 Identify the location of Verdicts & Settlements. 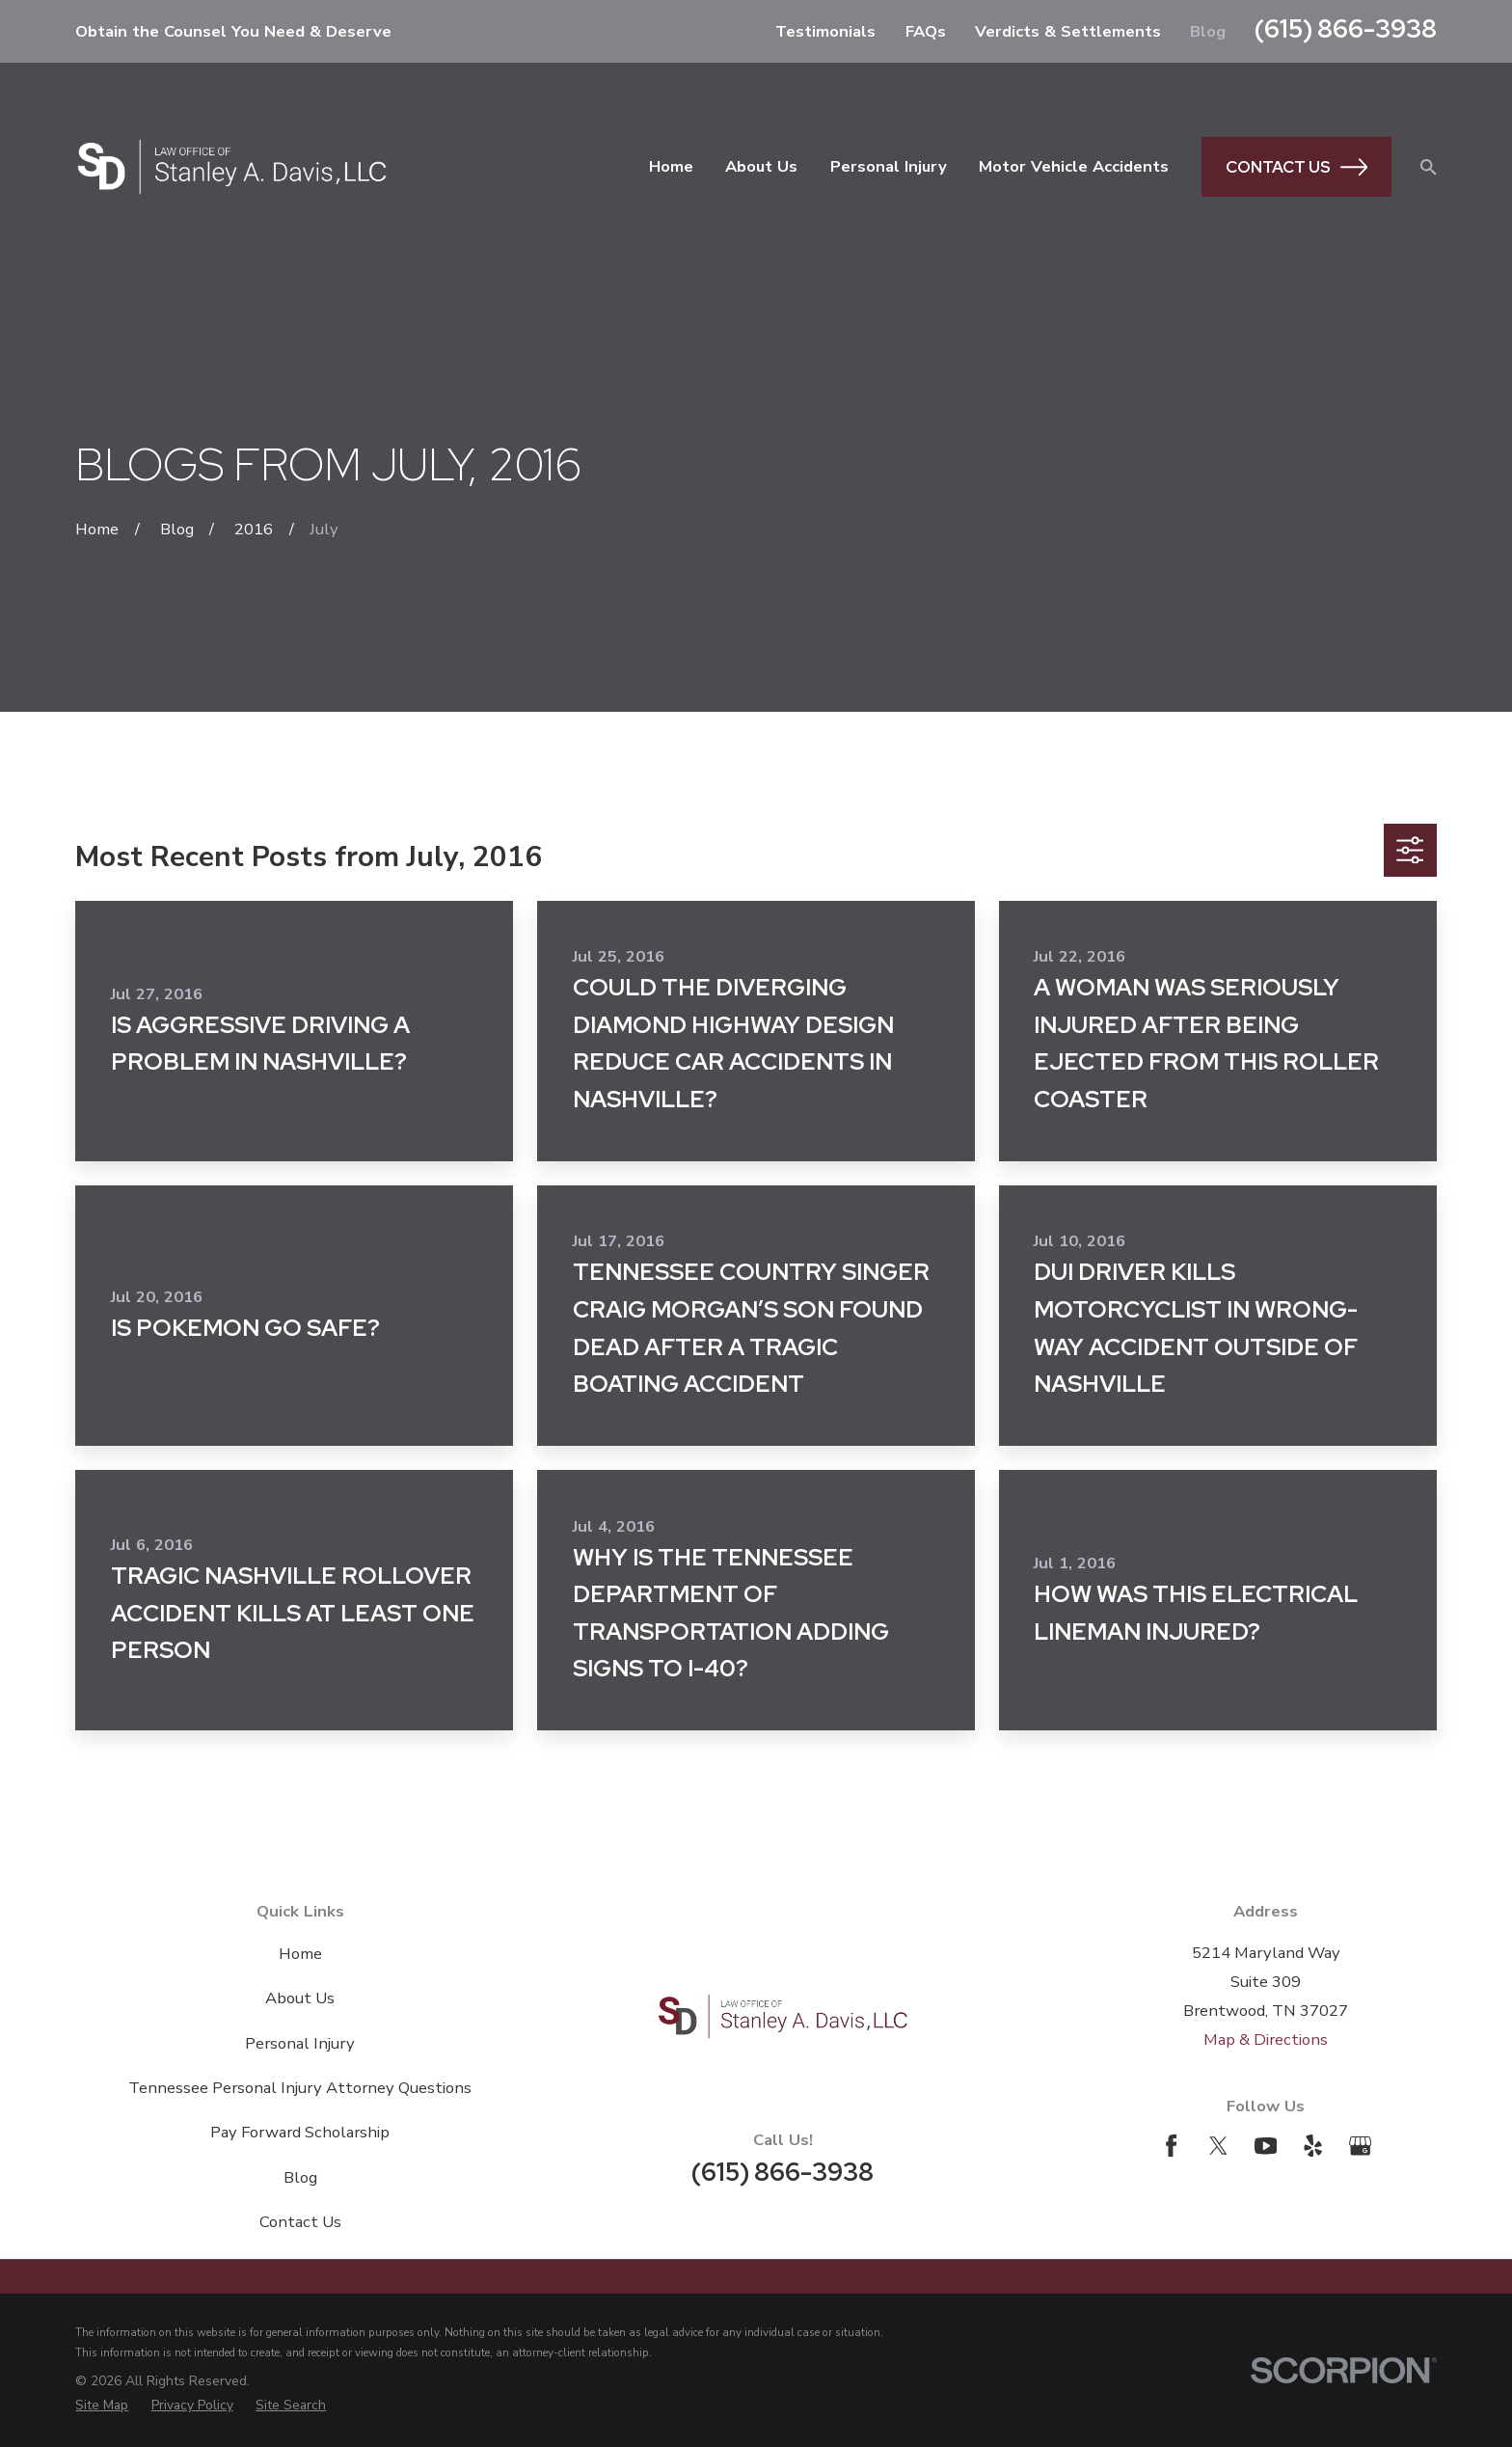
(1068, 31).